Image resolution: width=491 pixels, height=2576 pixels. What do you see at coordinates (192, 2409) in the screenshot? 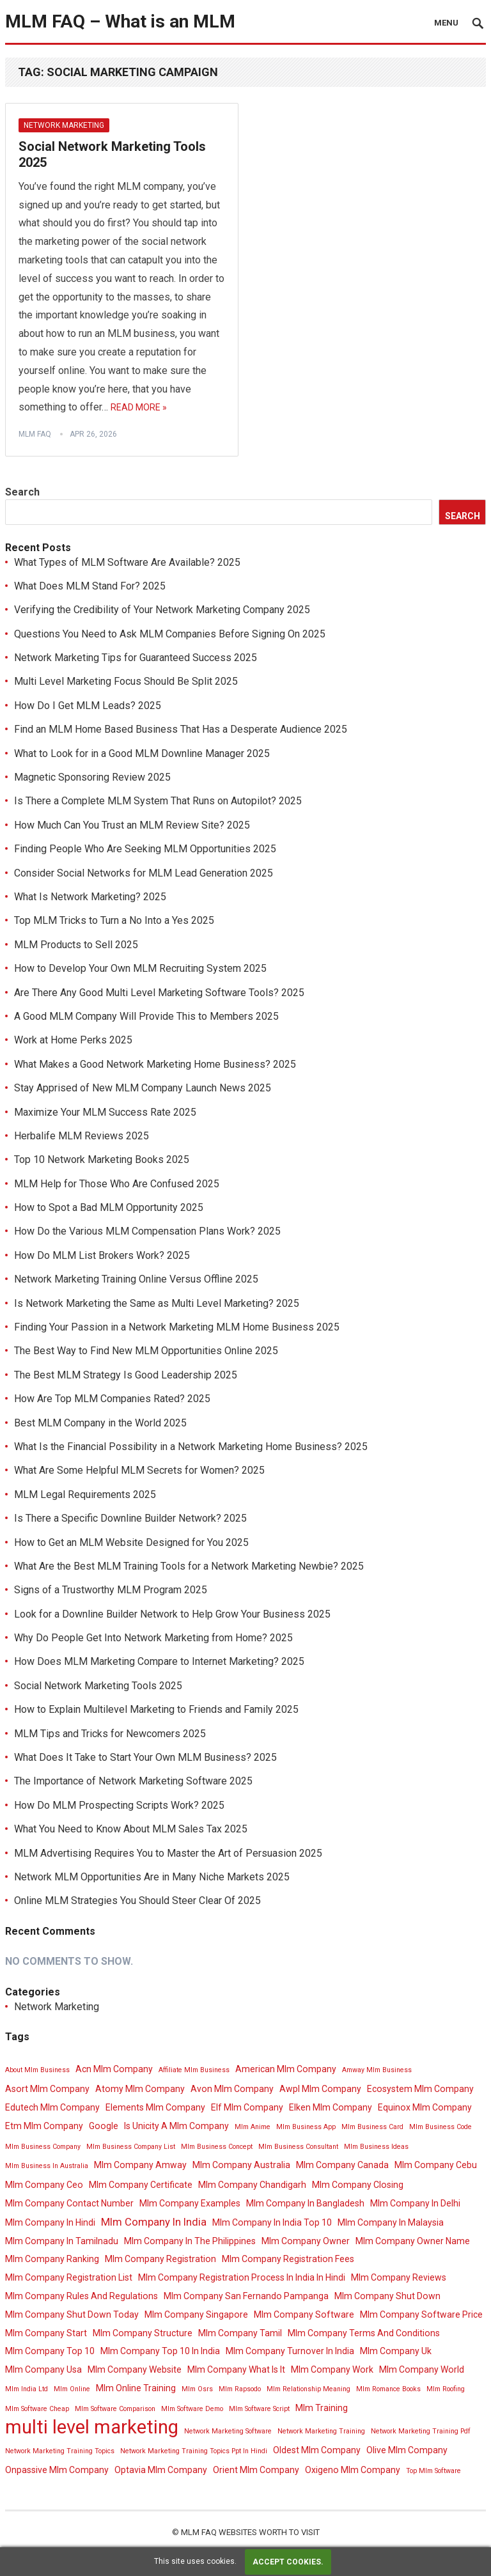
I see `Mlm Software Demo [Mlm Software Demo (3 items)]` at bounding box center [192, 2409].